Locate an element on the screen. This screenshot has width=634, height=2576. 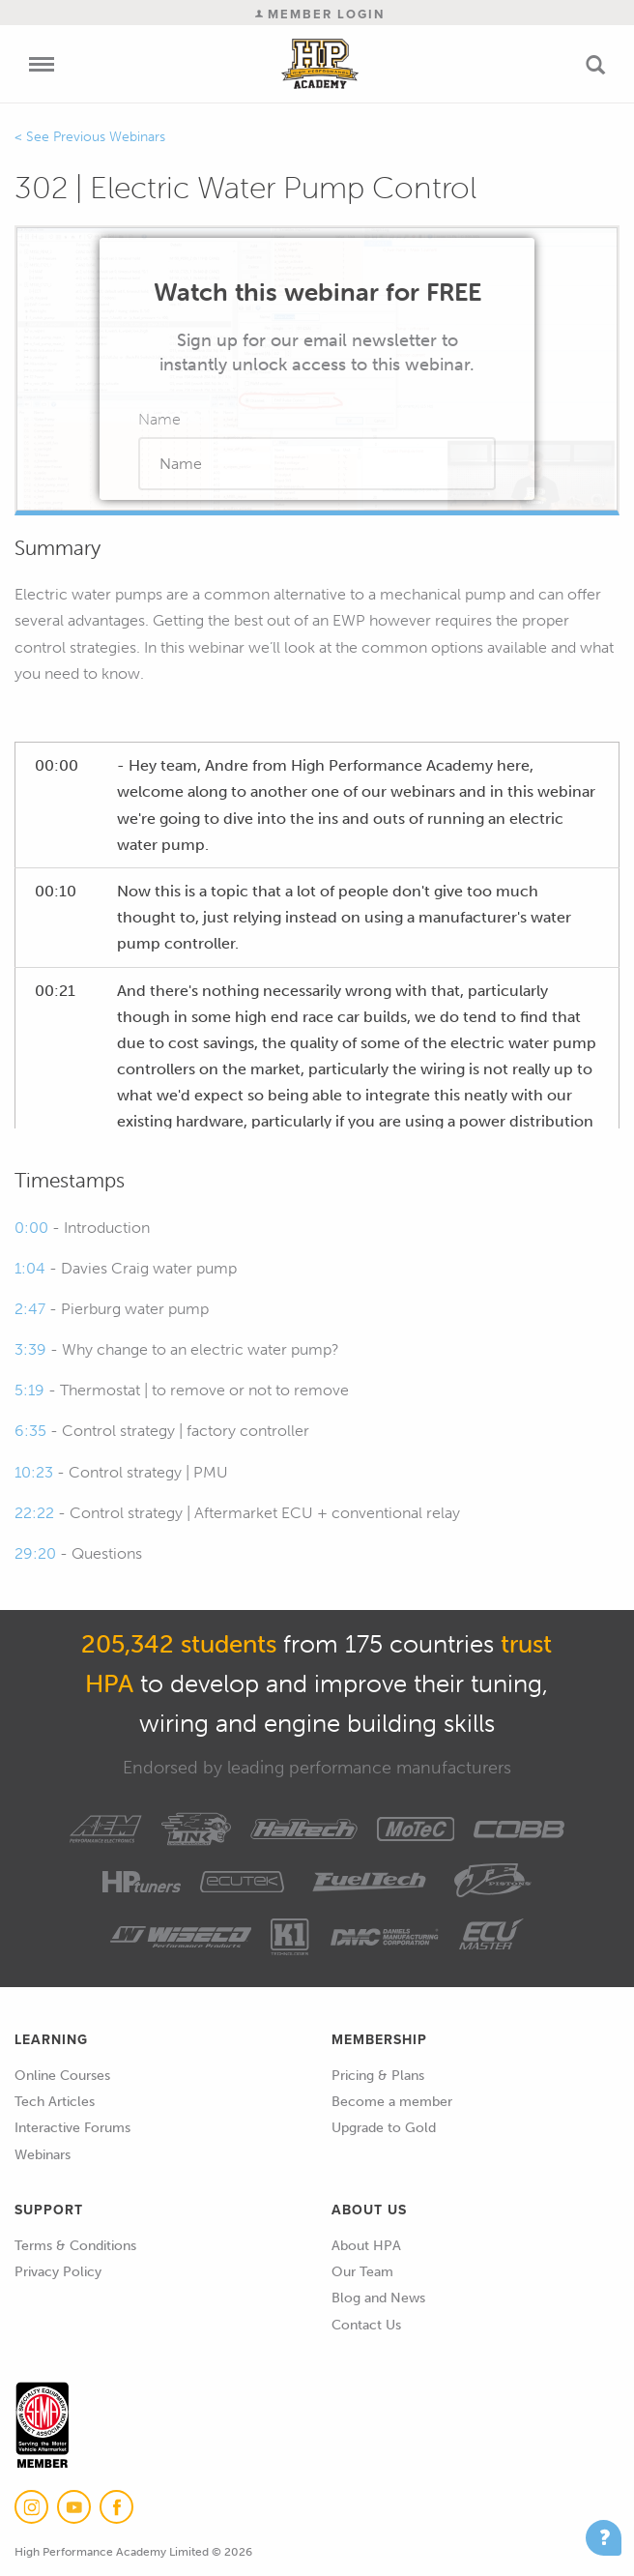
Blog and News is located at coordinates (378, 2298).